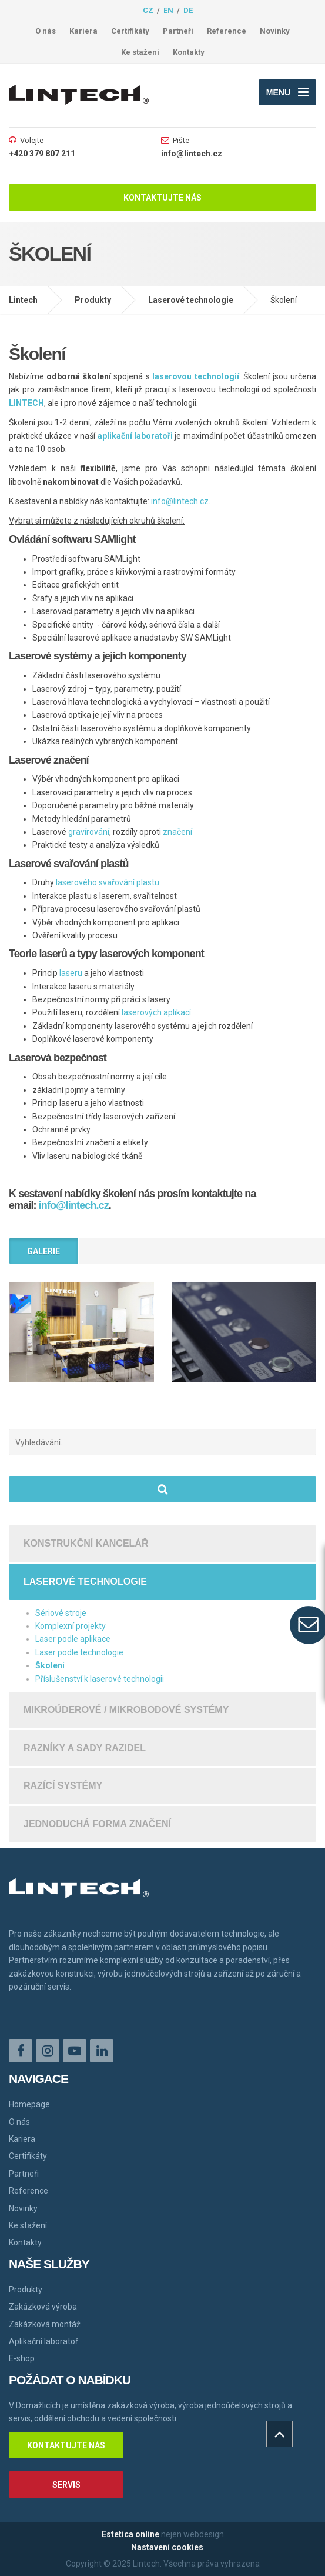 The width and height of the screenshot is (325, 2576). I want to click on Školení, so click(50, 1665).